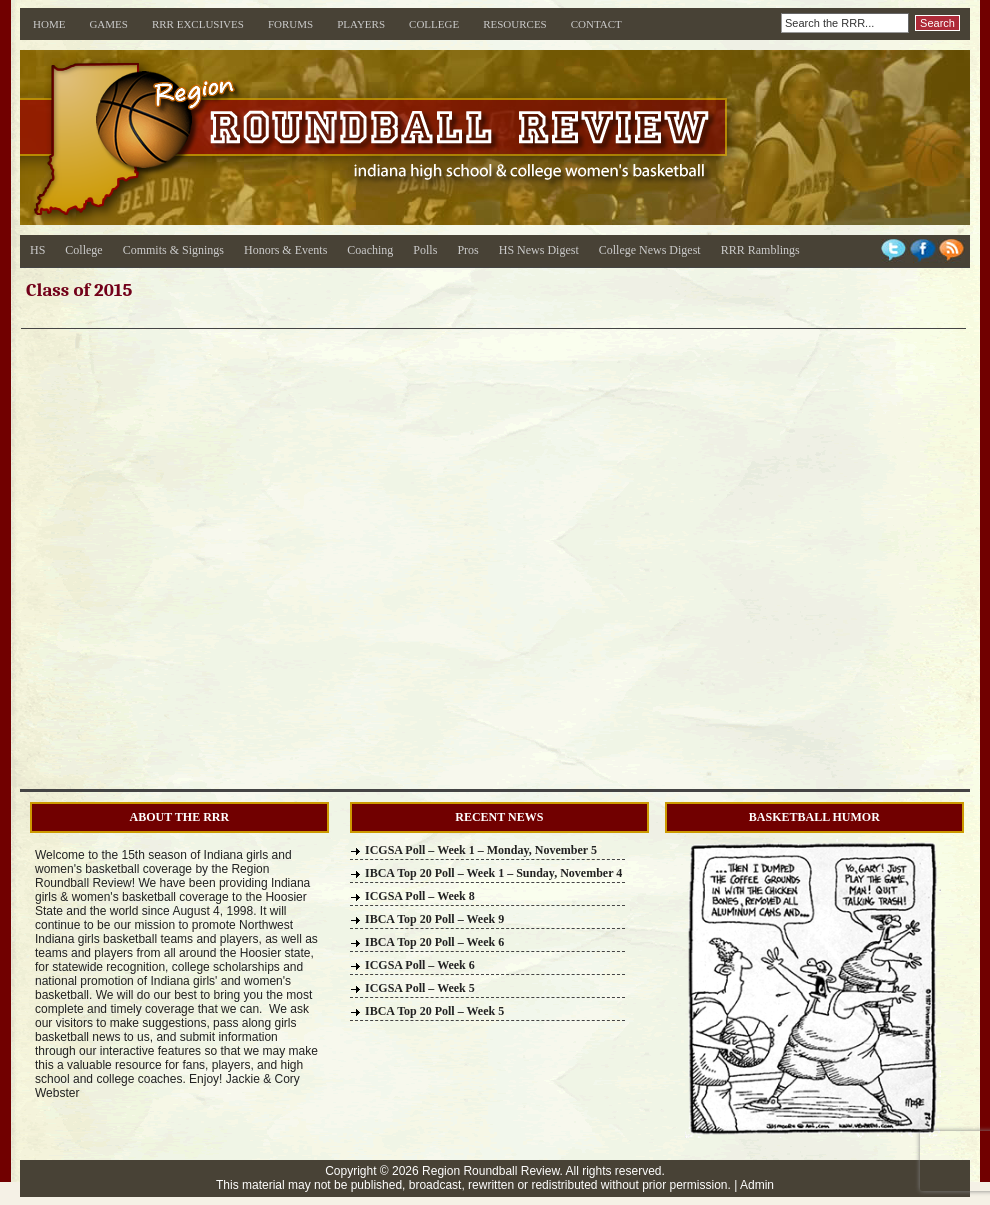 This screenshot has height=1205, width=990. I want to click on Forums, so click(290, 24).